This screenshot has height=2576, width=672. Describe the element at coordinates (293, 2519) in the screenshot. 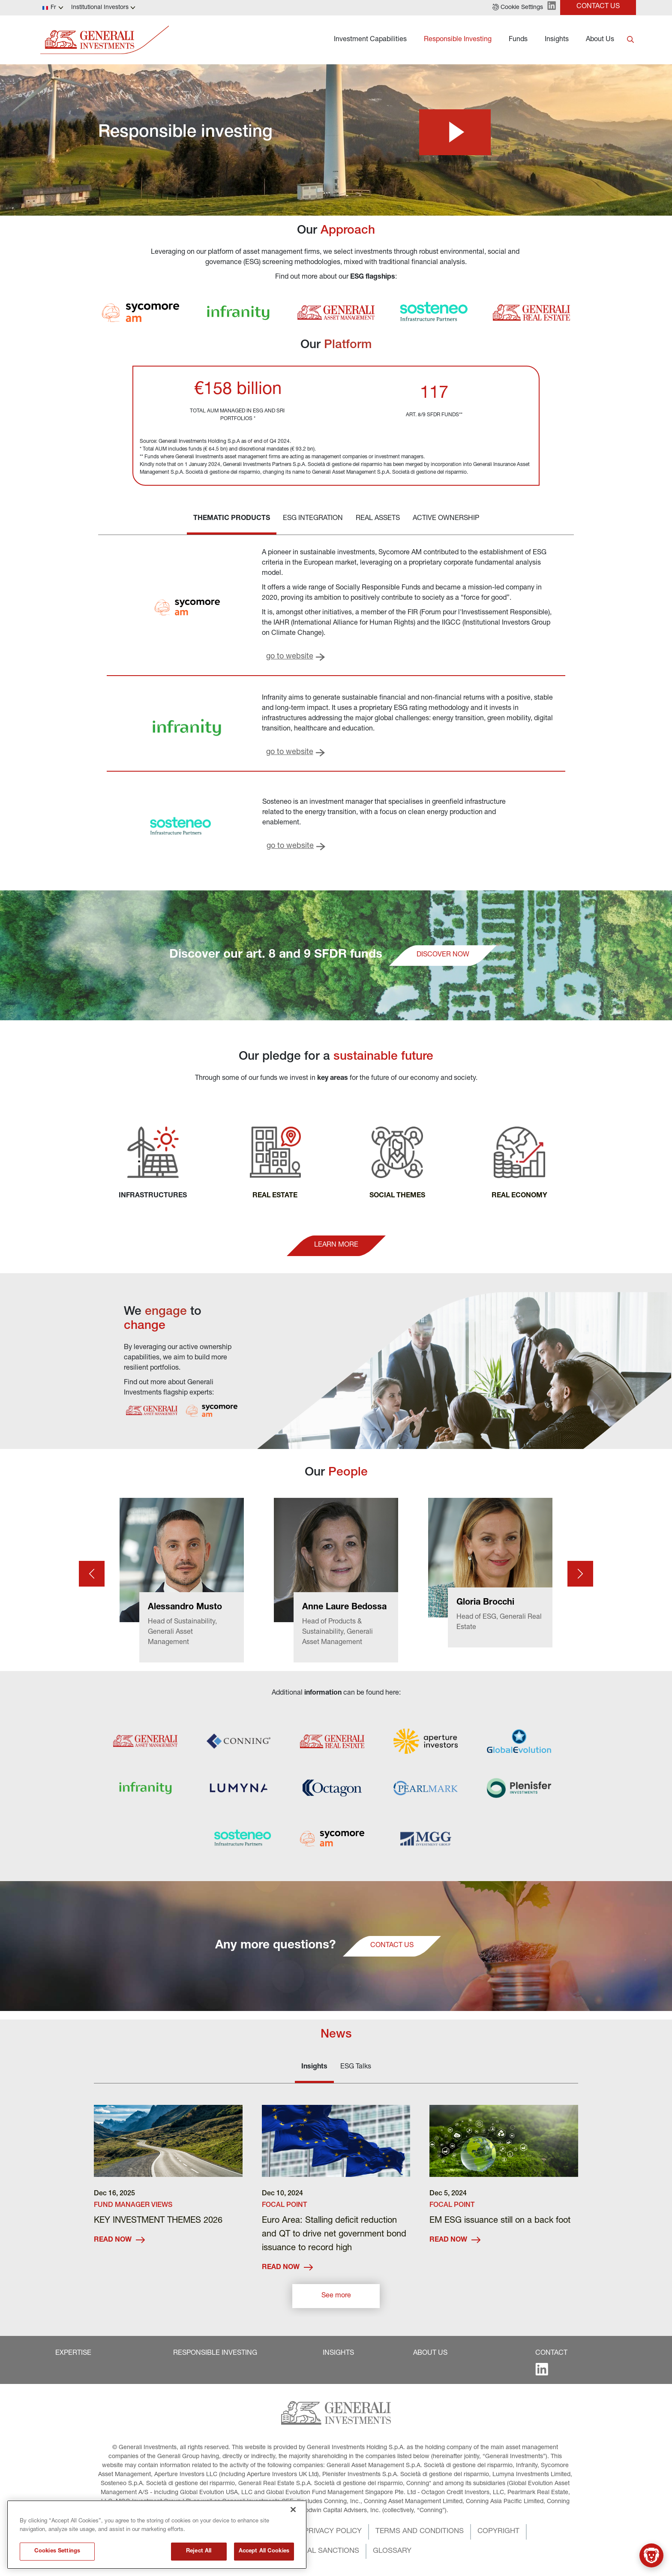

I see `[Close]` at that location.